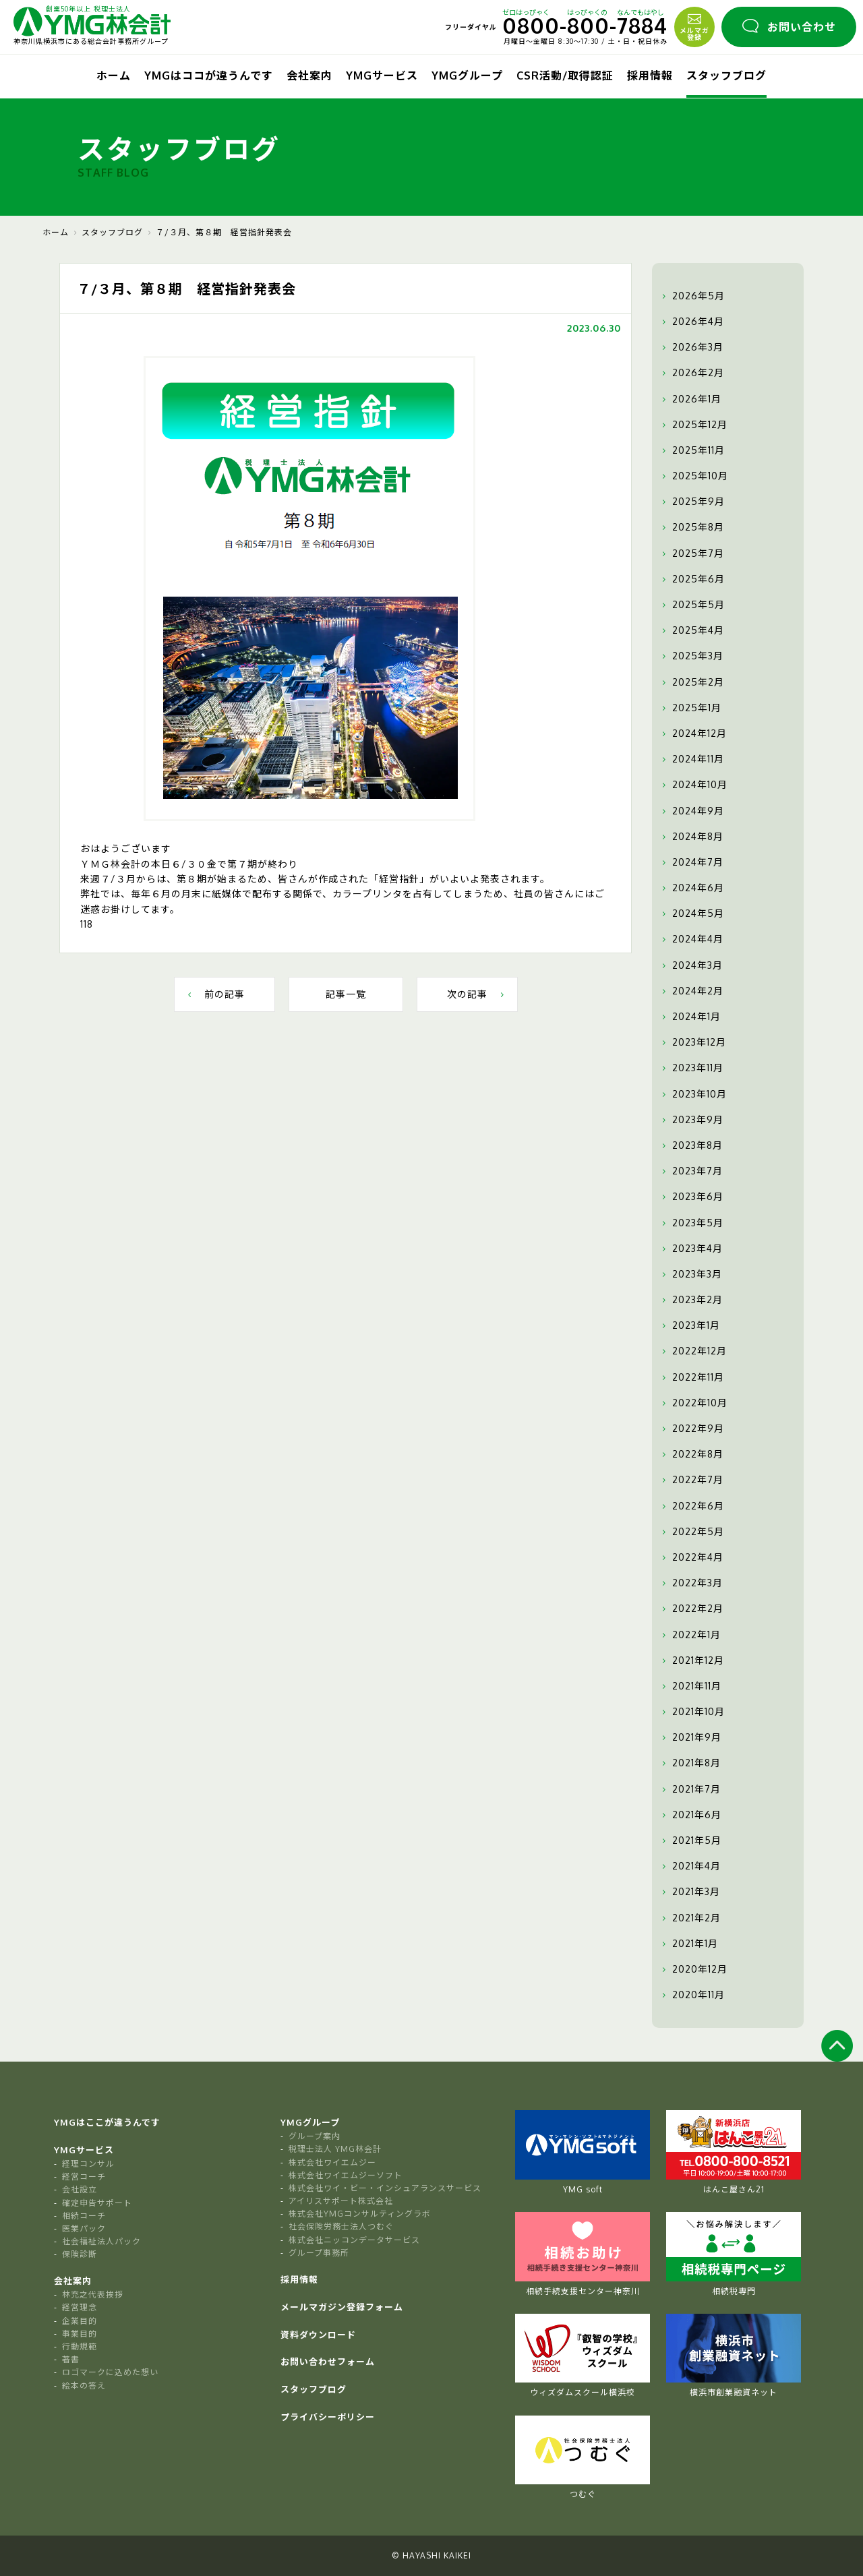 The width and height of the screenshot is (863, 2576). What do you see at coordinates (691, 1532) in the screenshot?
I see `2022年5月` at bounding box center [691, 1532].